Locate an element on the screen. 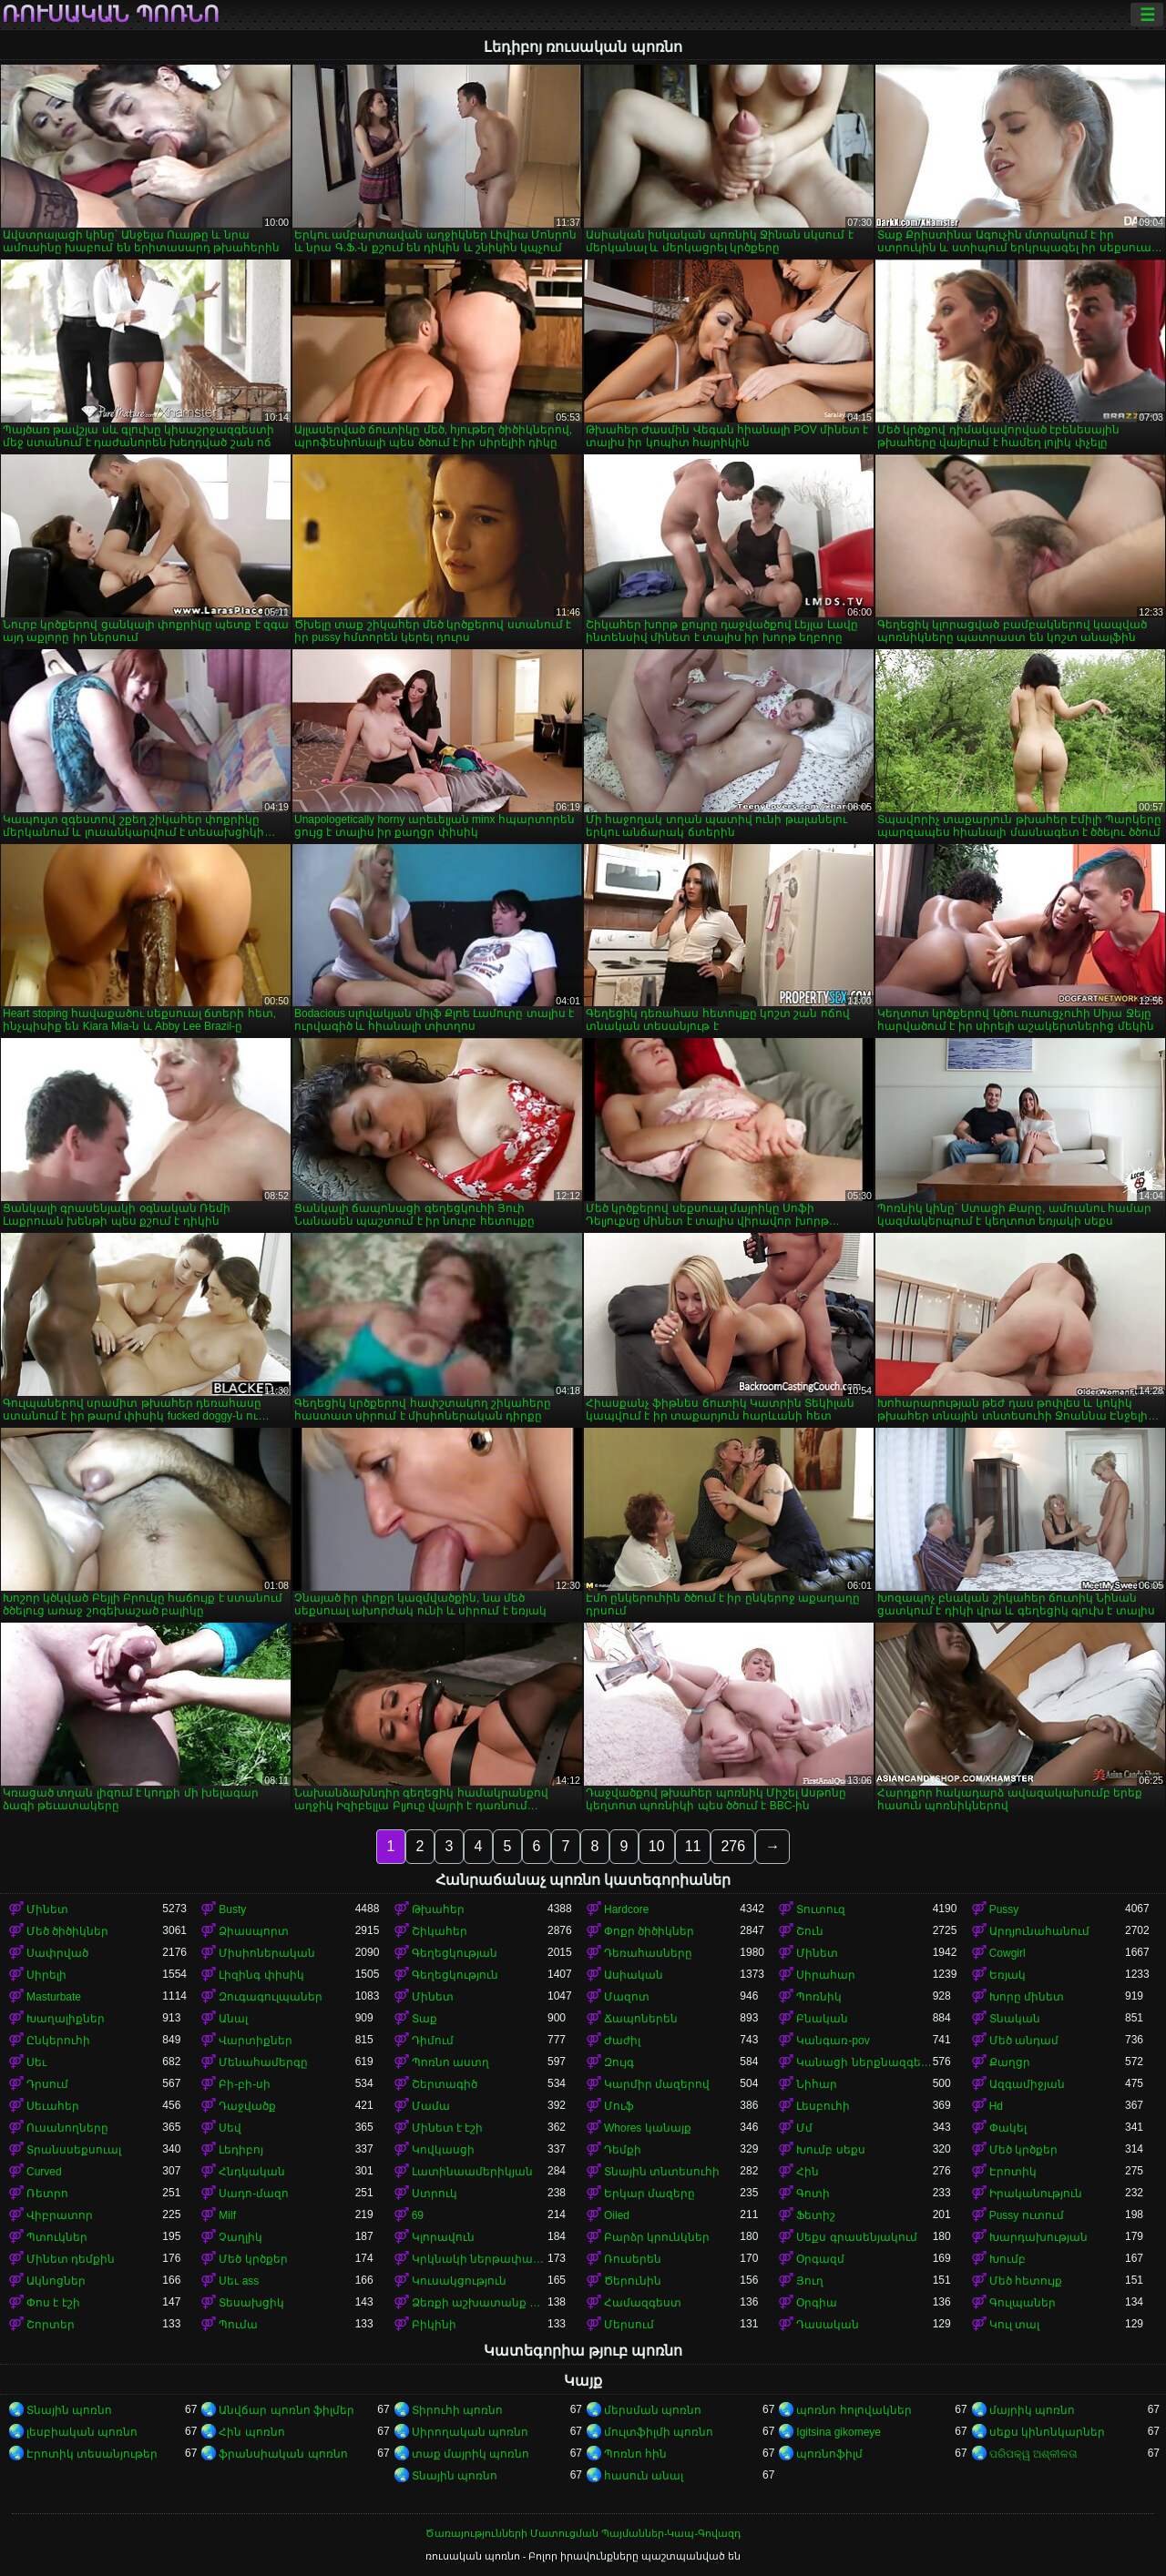  հասուն անալ is located at coordinates (643, 2475).